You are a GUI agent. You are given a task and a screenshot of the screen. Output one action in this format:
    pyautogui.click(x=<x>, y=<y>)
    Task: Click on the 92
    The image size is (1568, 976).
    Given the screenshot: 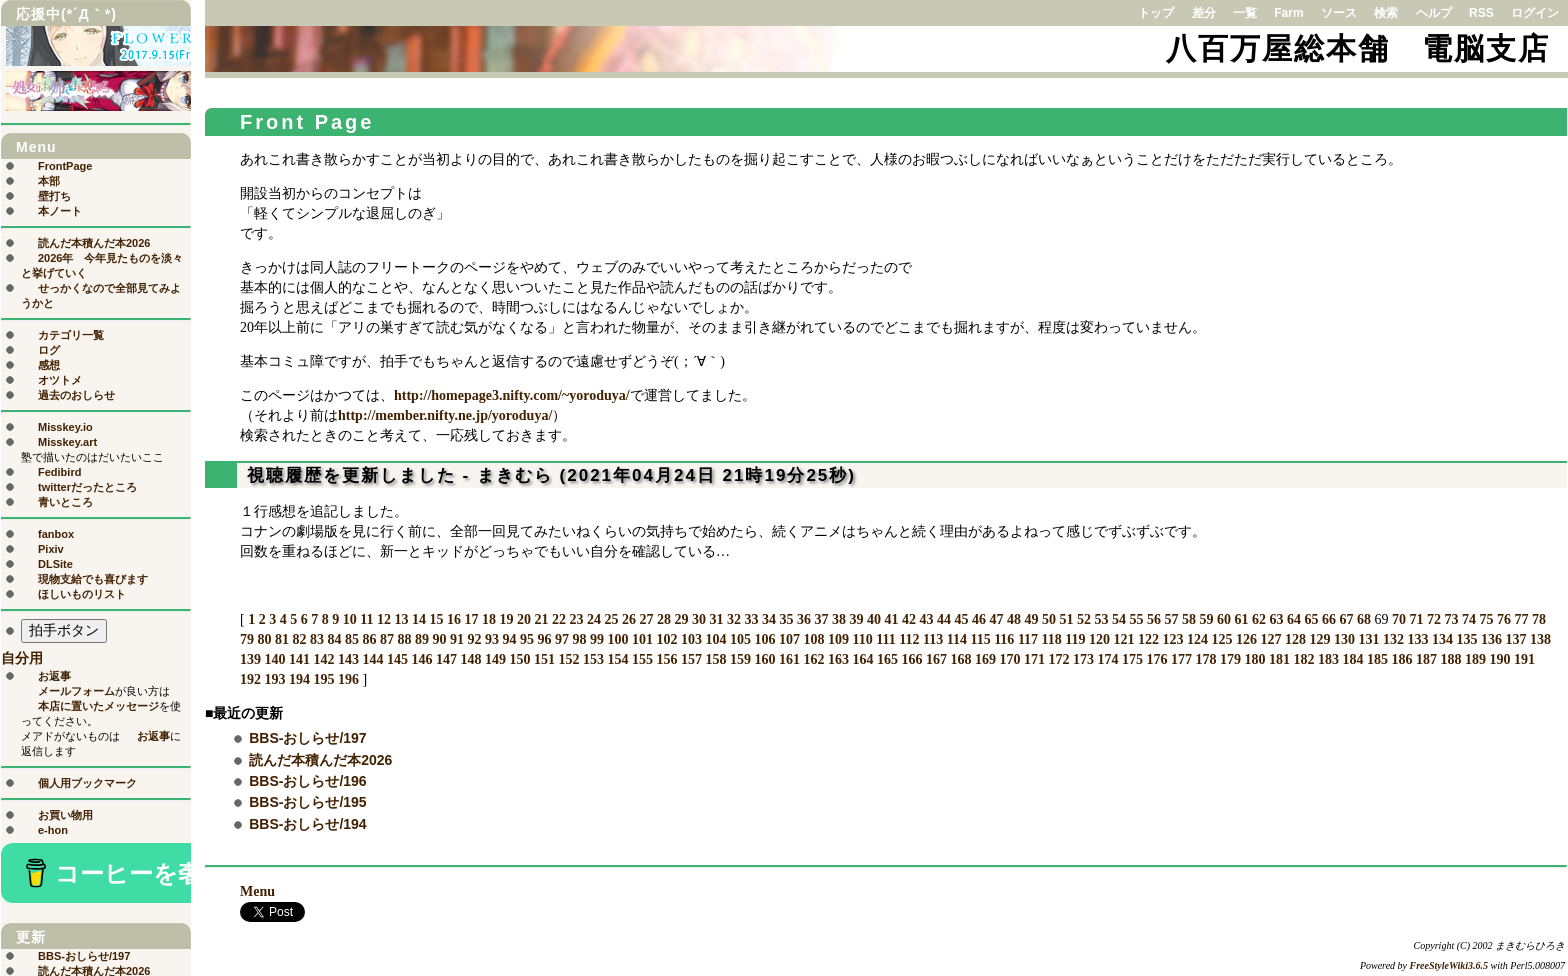 What is the action you would take?
    pyautogui.click(x=475, y=639)
    